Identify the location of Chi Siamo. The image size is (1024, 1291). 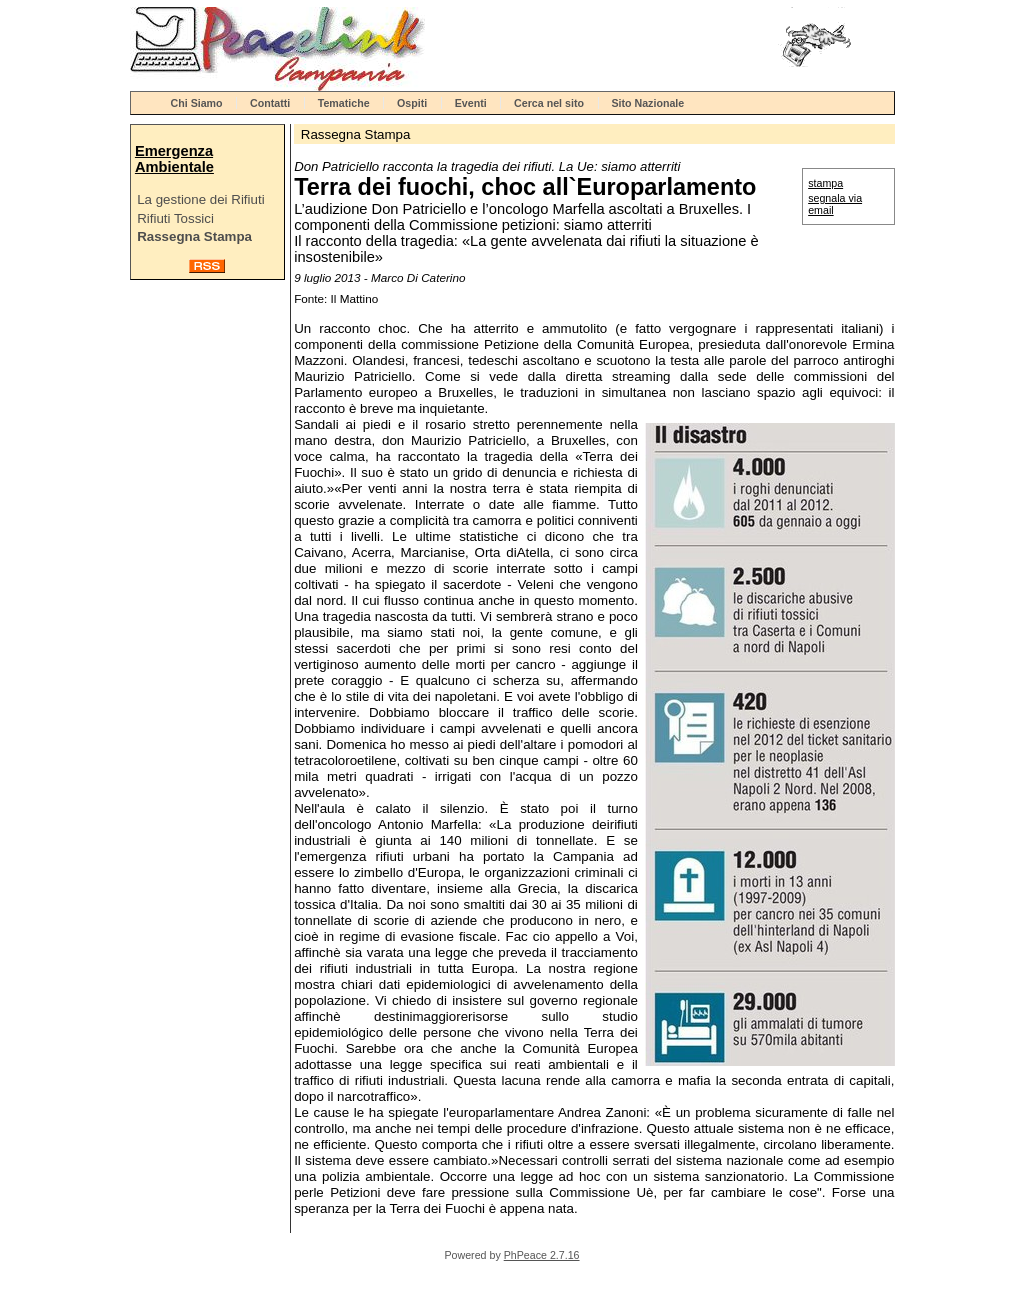
(197, 103).